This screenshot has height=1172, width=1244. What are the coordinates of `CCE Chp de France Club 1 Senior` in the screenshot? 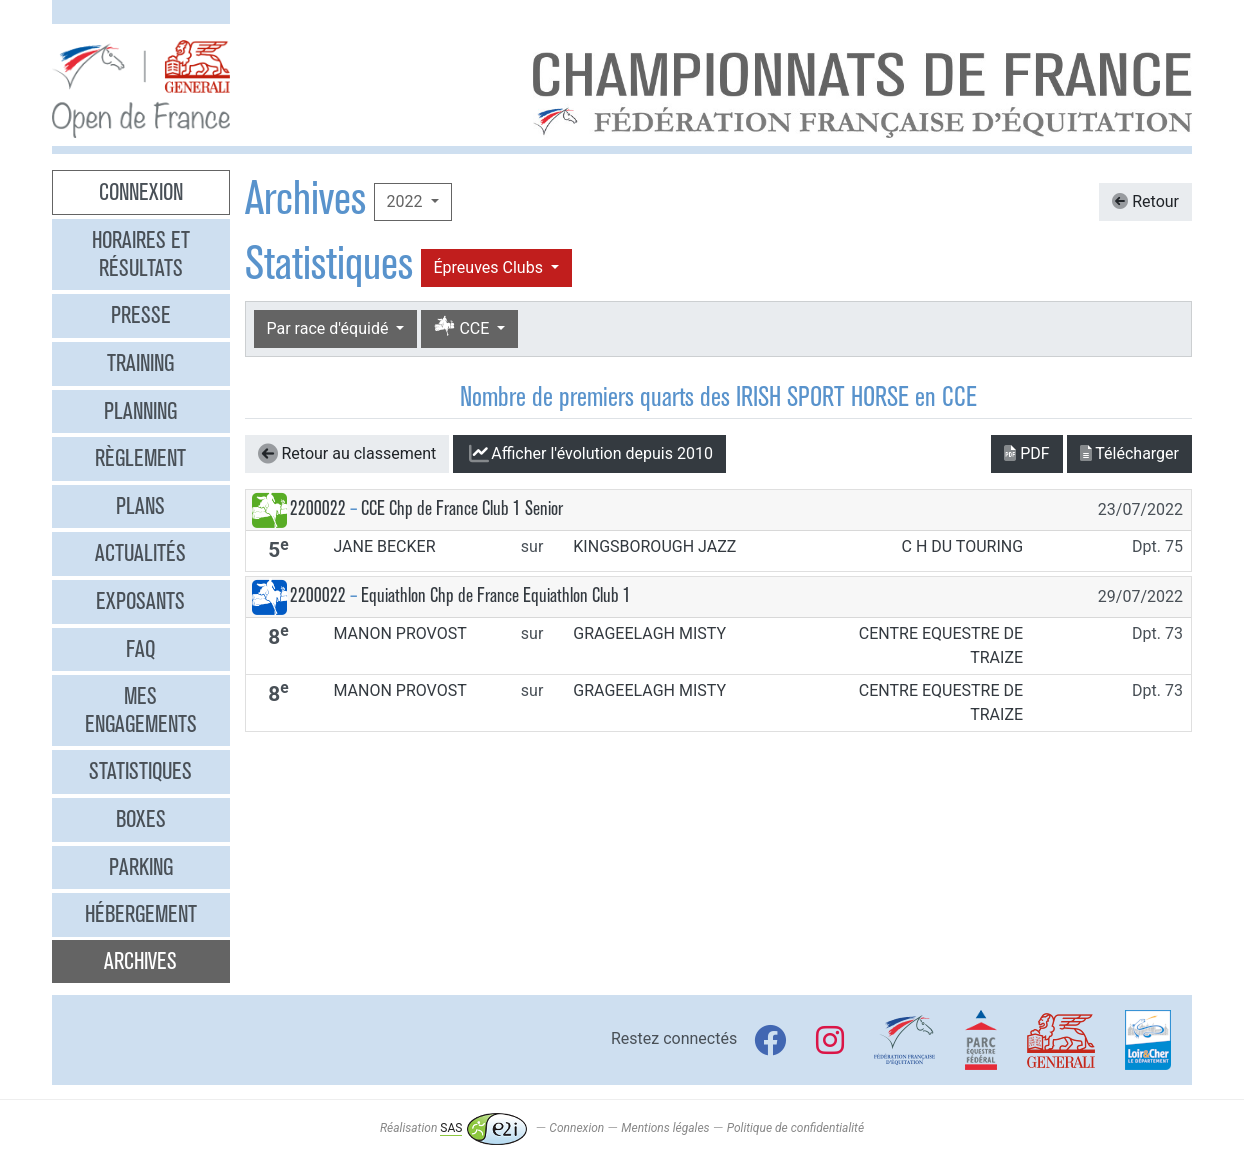 It's located at (462, 508).